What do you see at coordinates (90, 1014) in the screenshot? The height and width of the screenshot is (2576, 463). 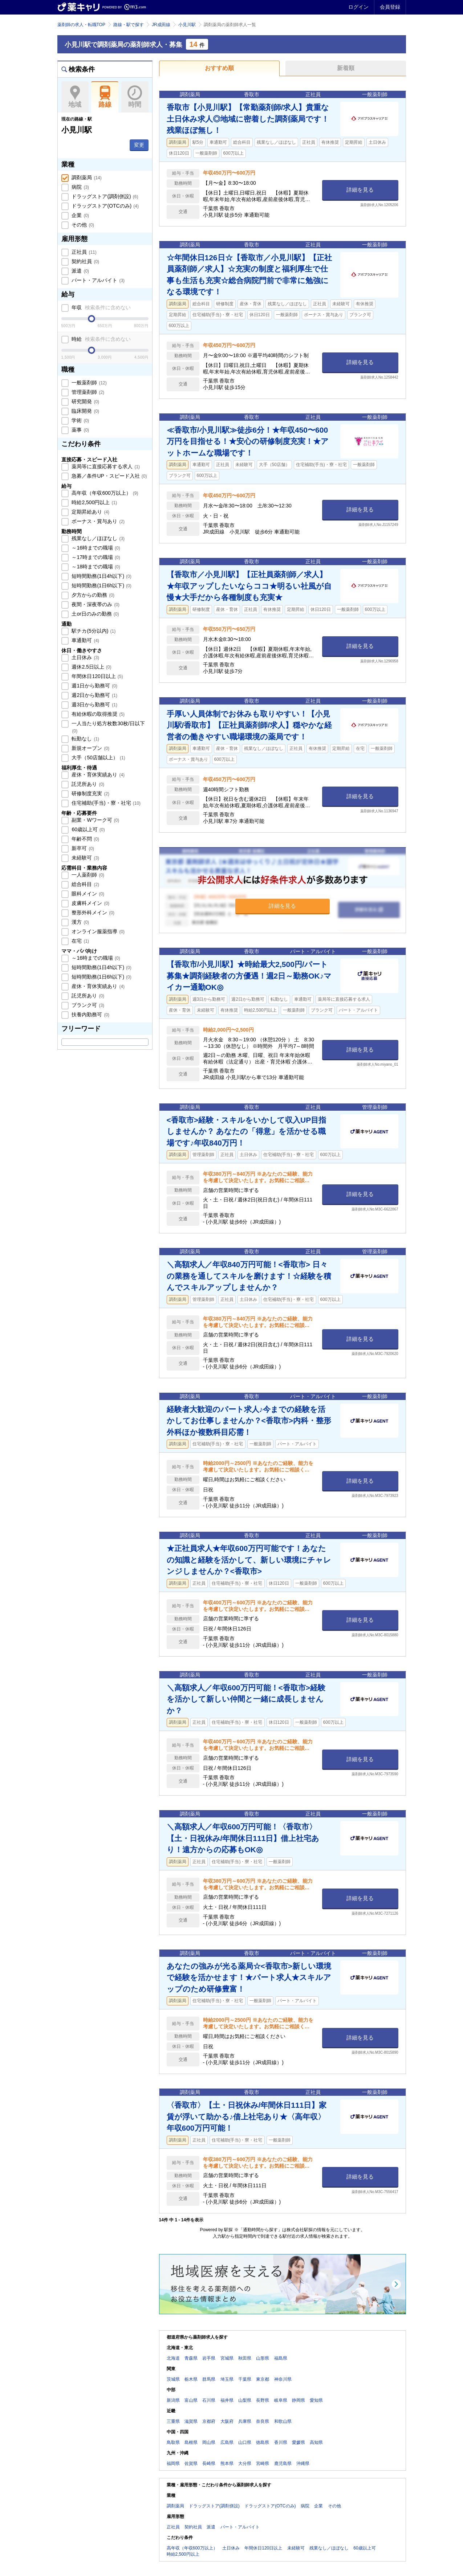 I see `扶養内勤務可` at bounding box center [90, 1014].